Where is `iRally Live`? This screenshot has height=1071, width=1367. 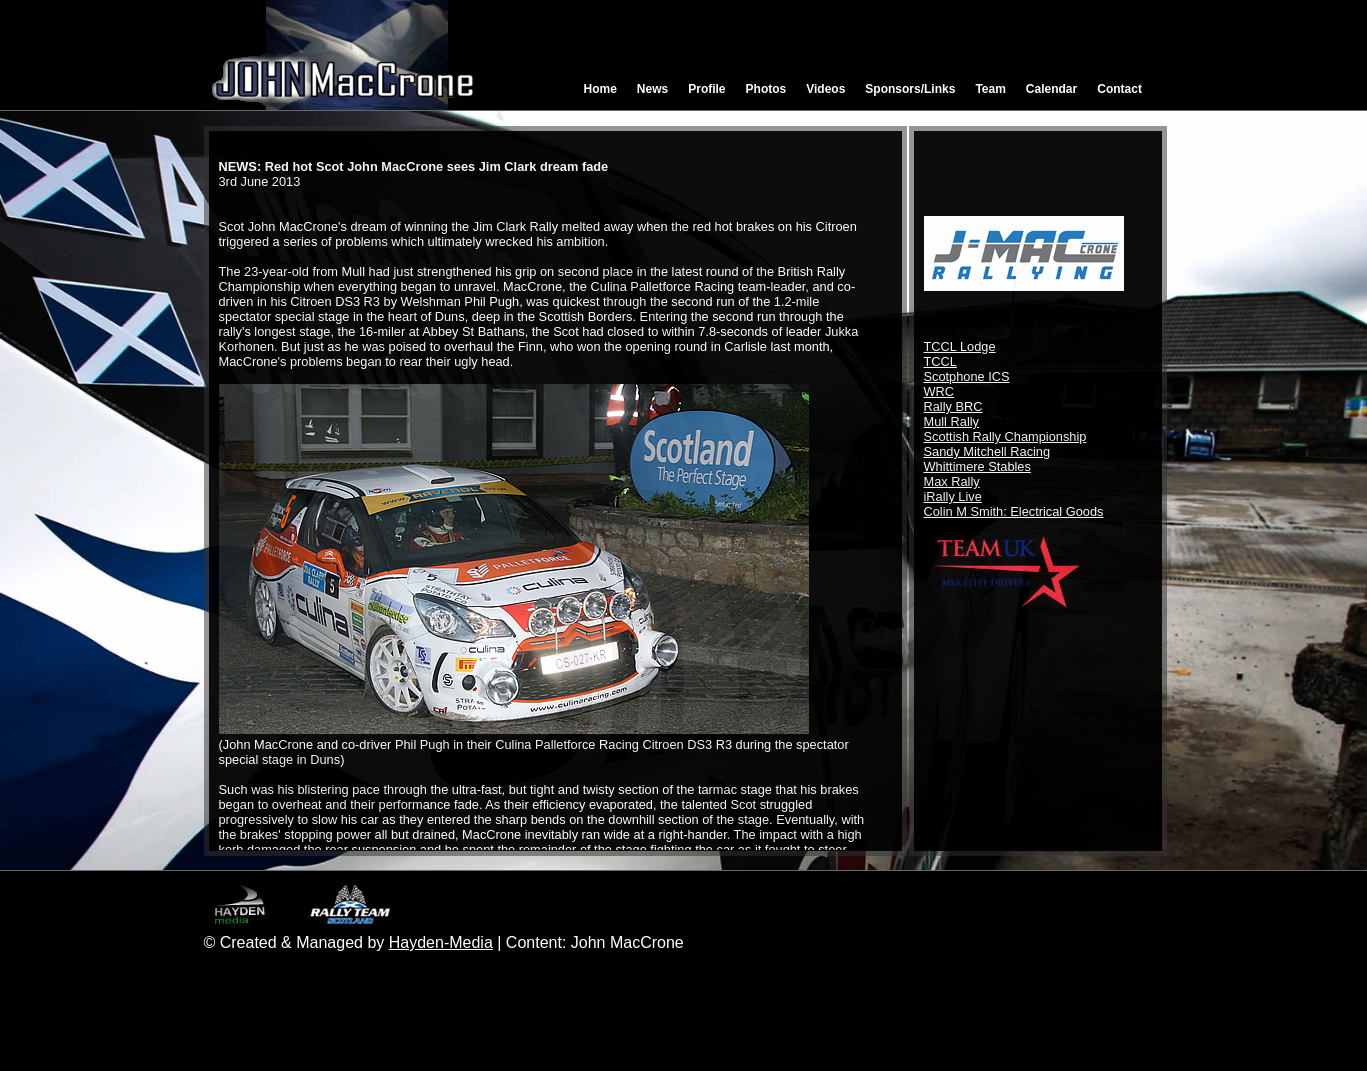
iRally Live is located at coordinates (953, 496).